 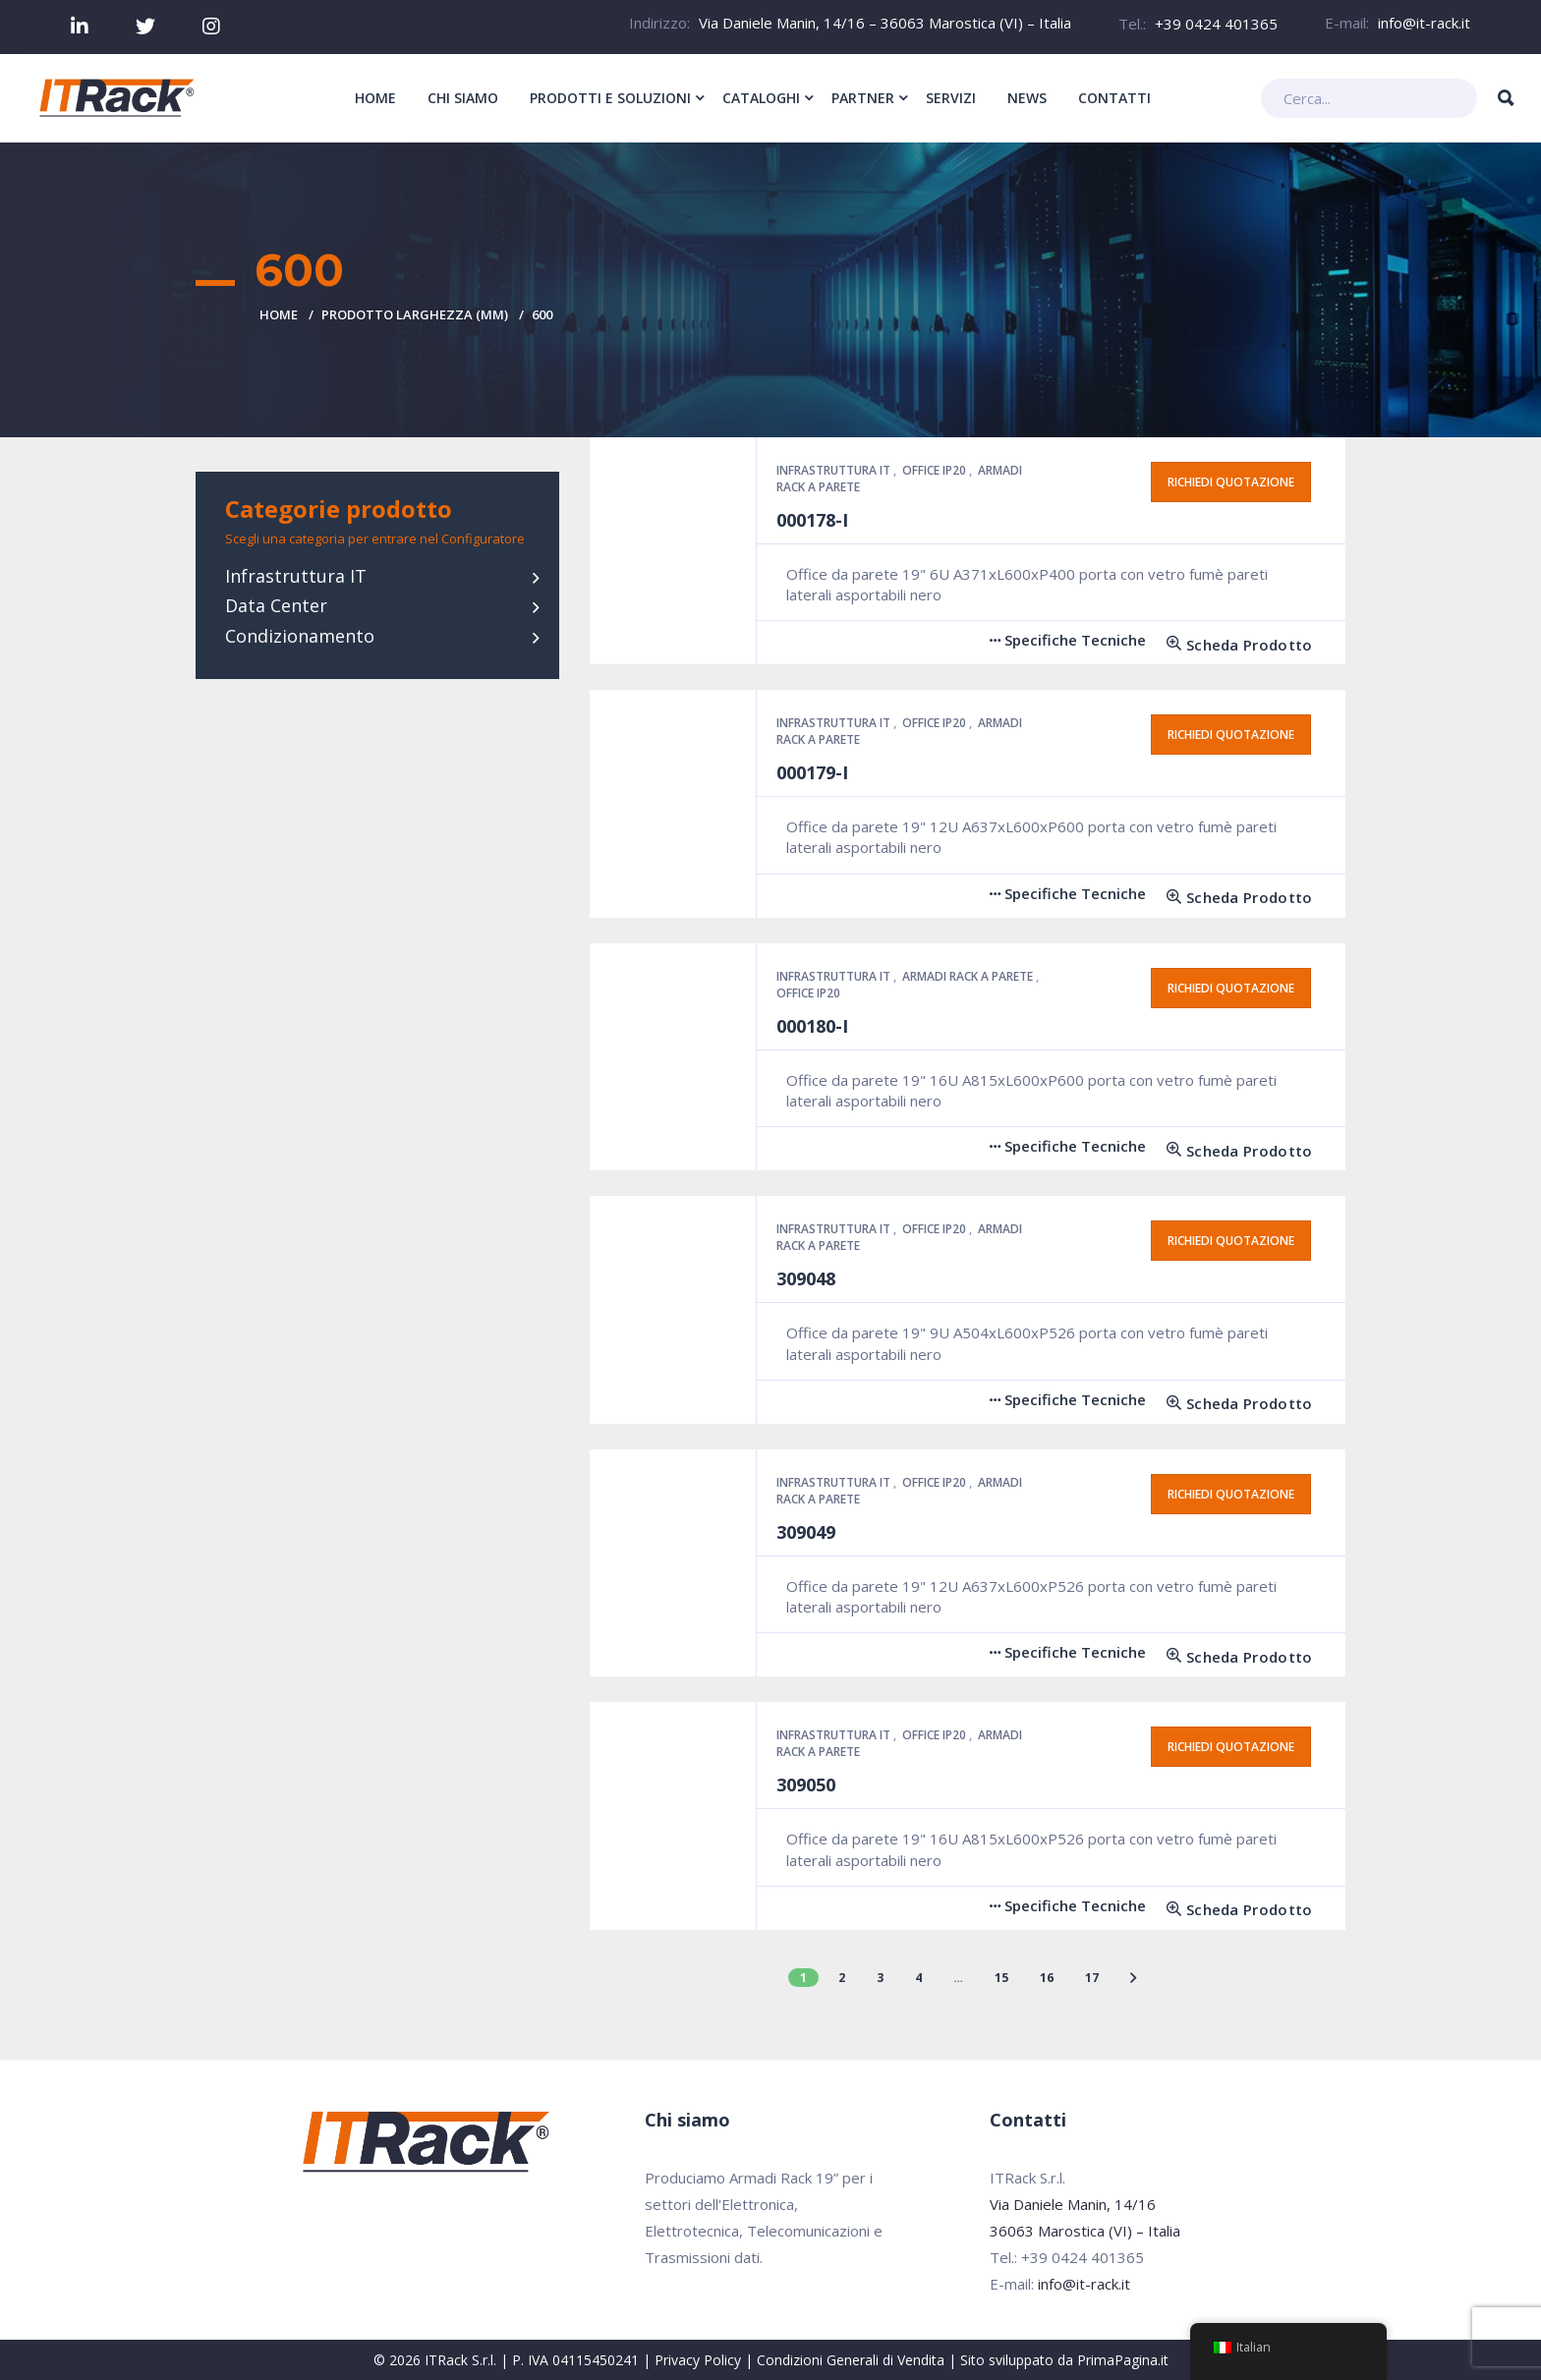 What do you see at coordinates (299, 636) in the screenshot?
I see `Condizionamento` at bounding box center [299, 636].